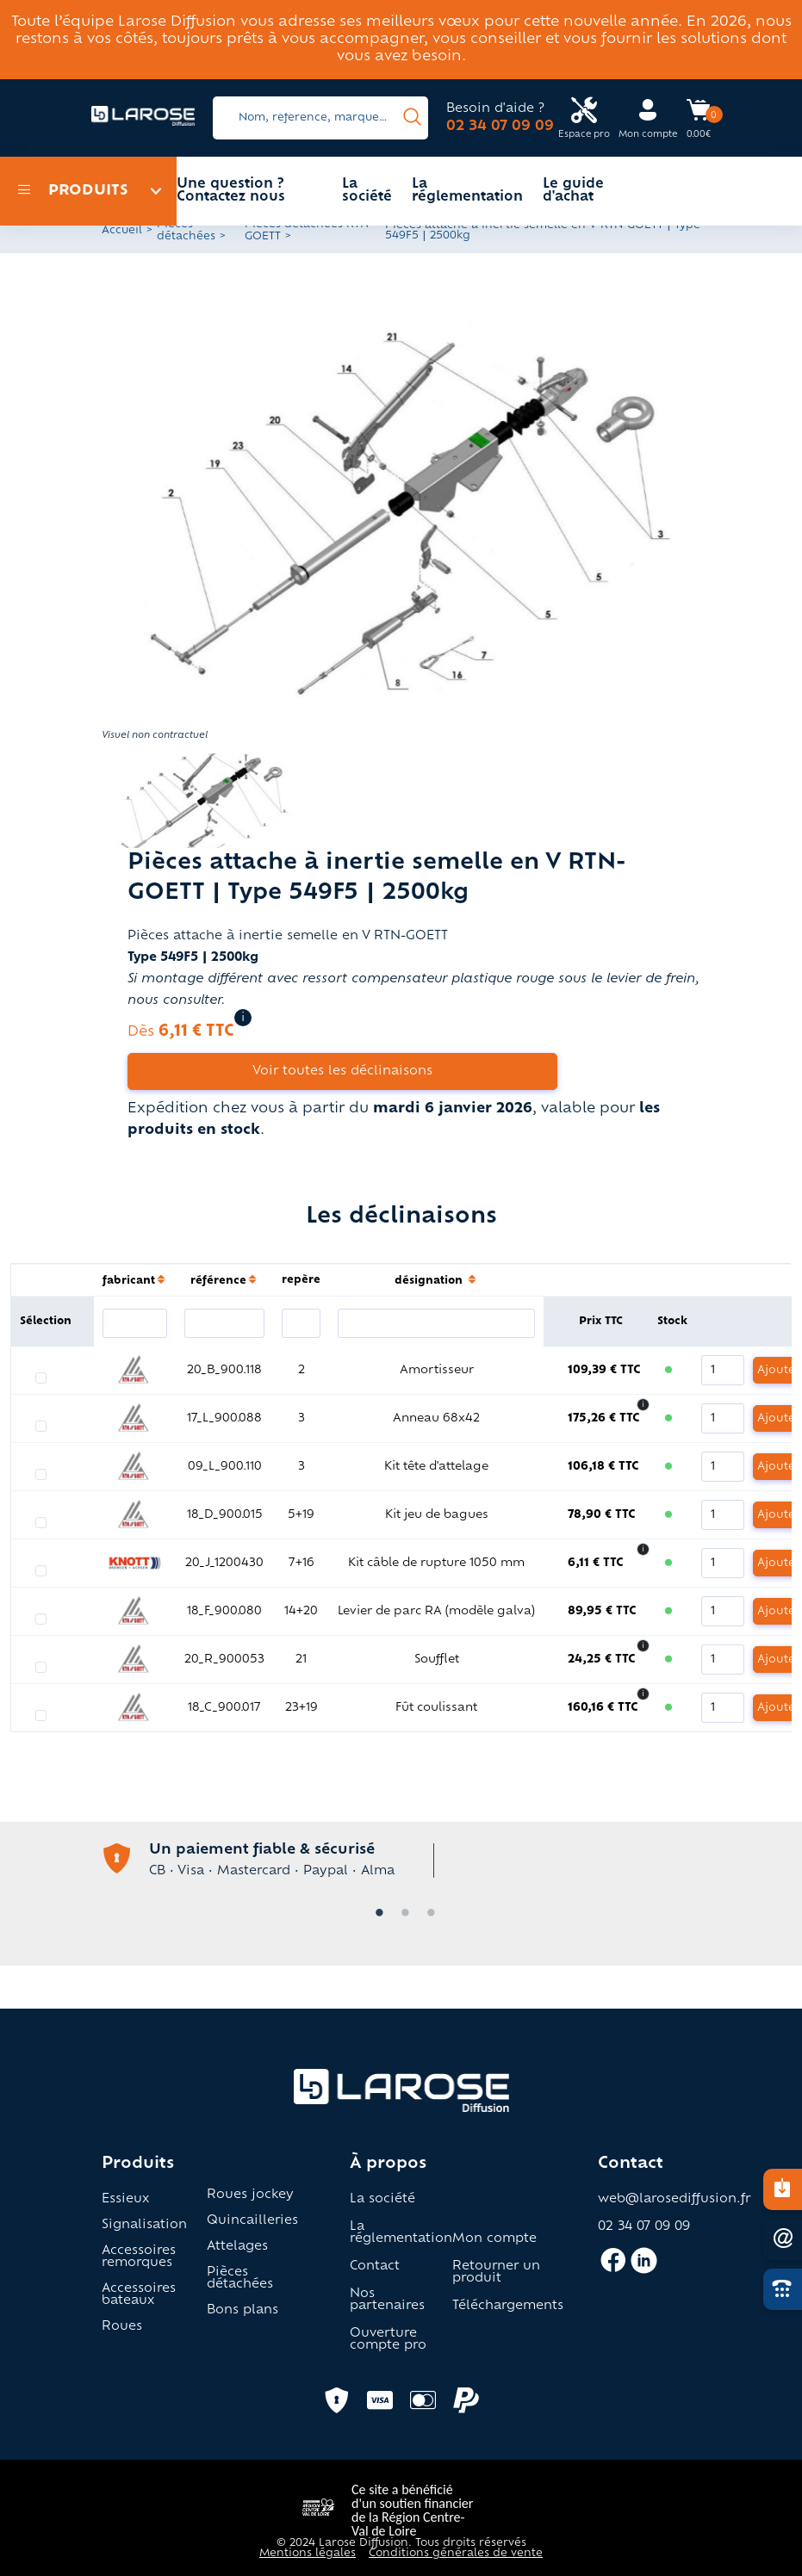 Image resolution: width=802 pixels, height=2576 pixels. What do you see at coordinates (375, 2267) in the screenshot?
I see `Contact` at bounding box center [375, 2267].